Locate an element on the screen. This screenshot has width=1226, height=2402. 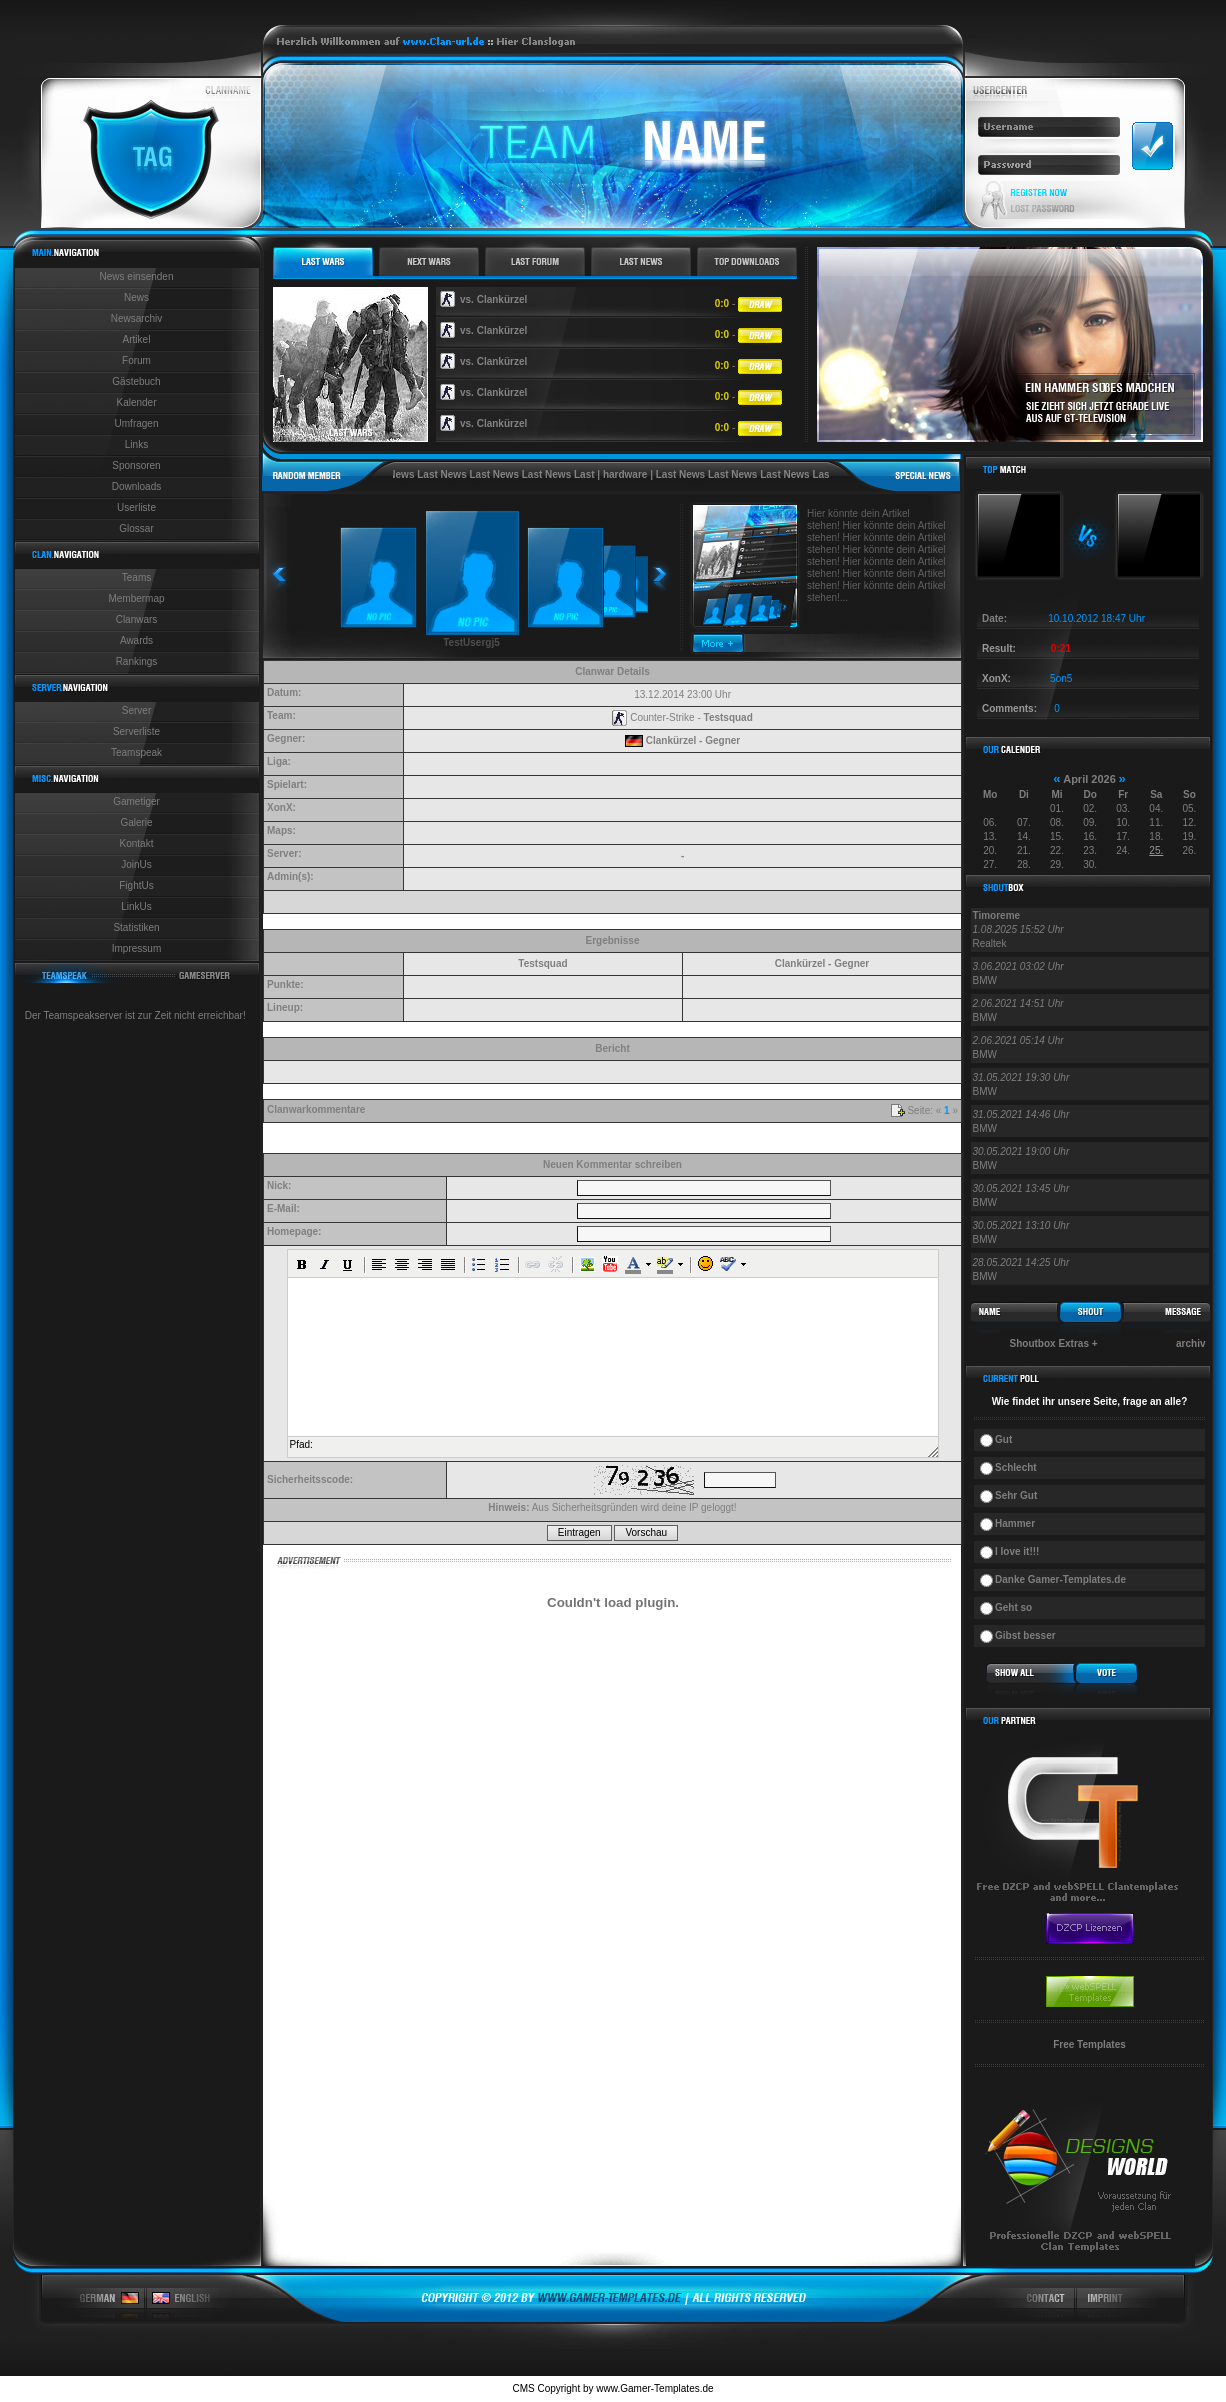
LinkUs is located at coordinates (136, 906).